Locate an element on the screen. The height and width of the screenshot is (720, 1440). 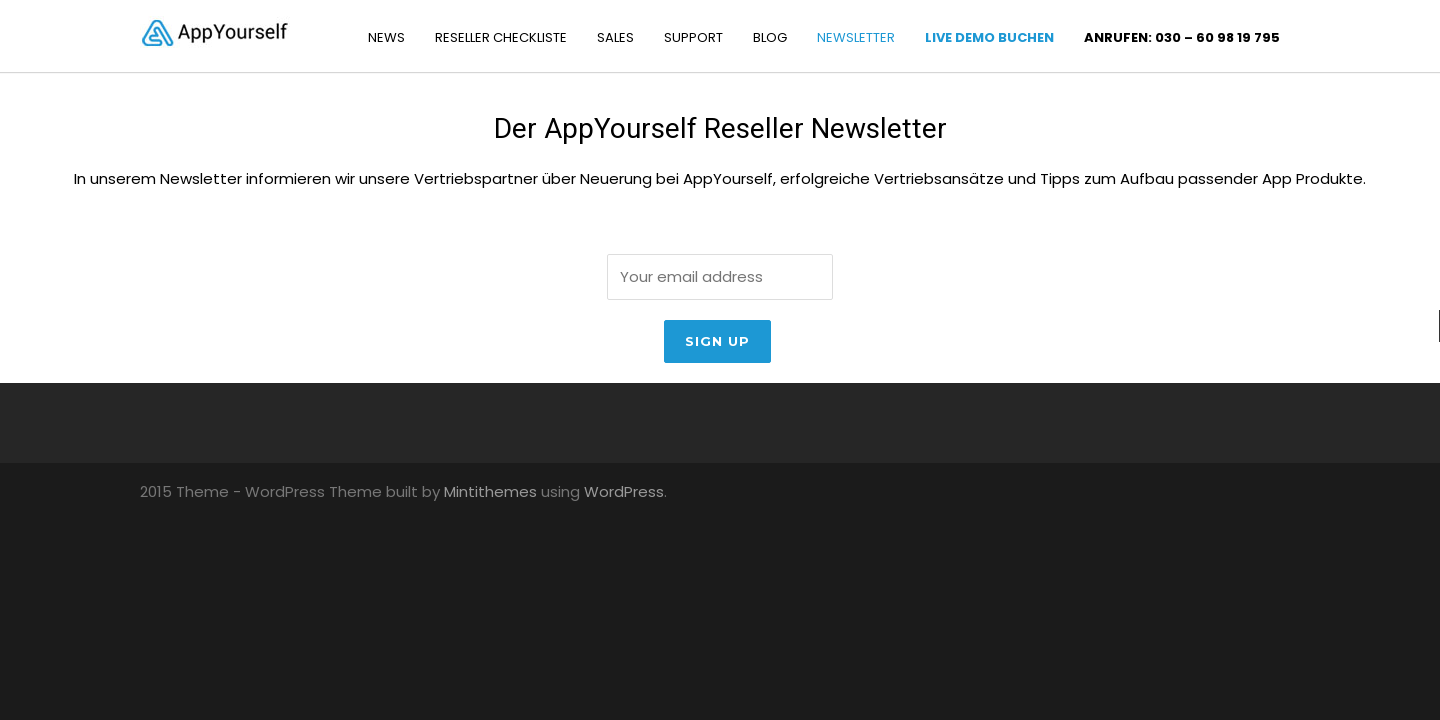
Mintithemes is located at coordinates (490, 491).